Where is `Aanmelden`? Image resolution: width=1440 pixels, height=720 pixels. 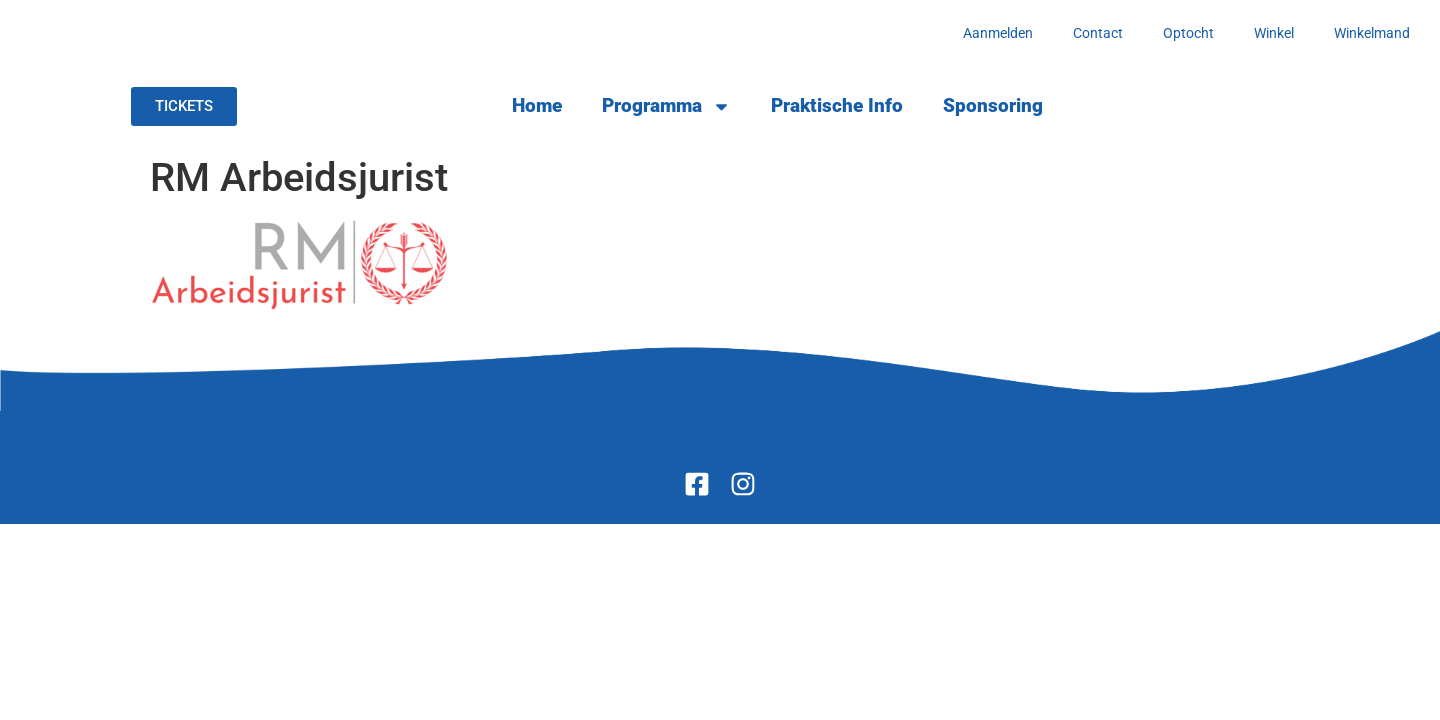
Aanmelden is located at coordinates (998, 33).